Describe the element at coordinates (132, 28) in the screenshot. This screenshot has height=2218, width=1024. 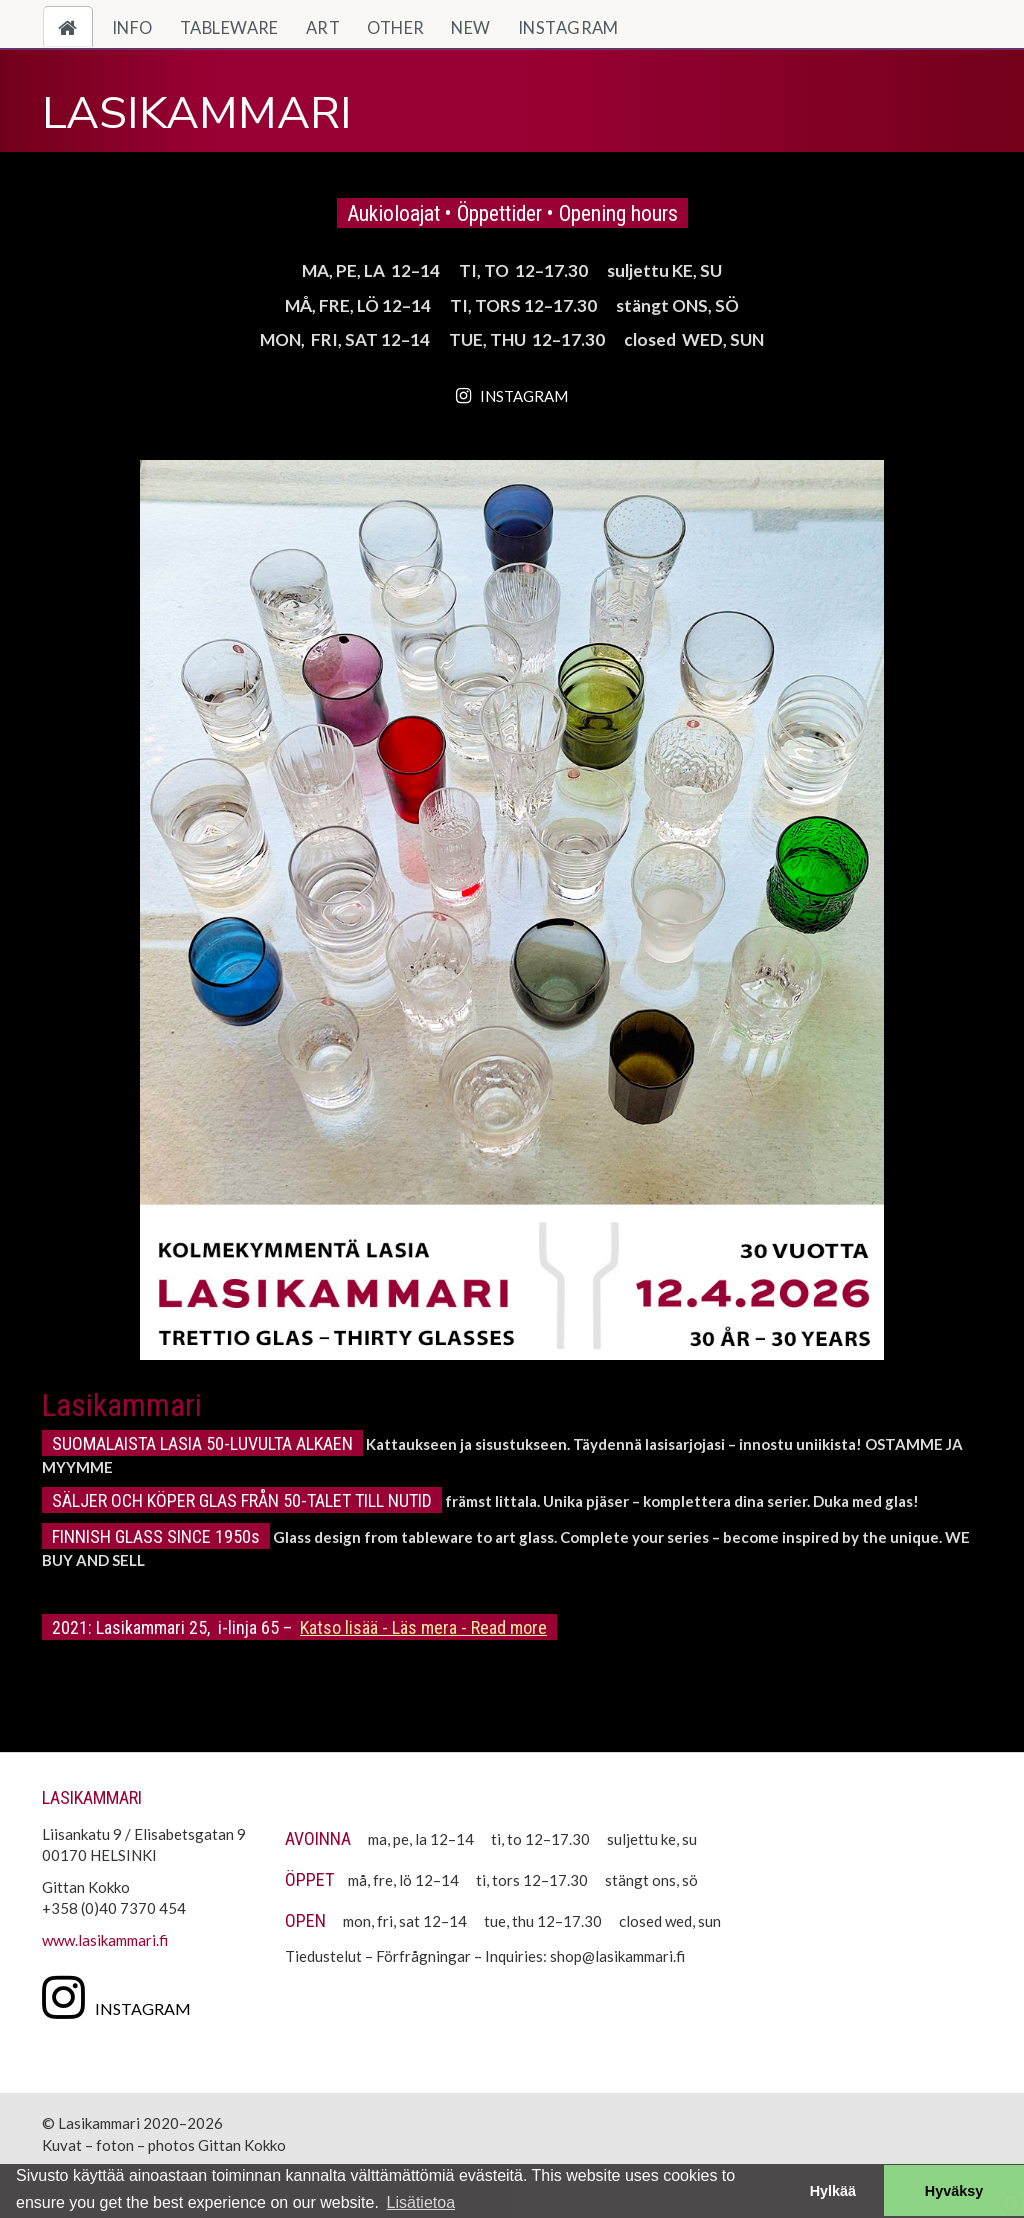
I see `Info` at that location.